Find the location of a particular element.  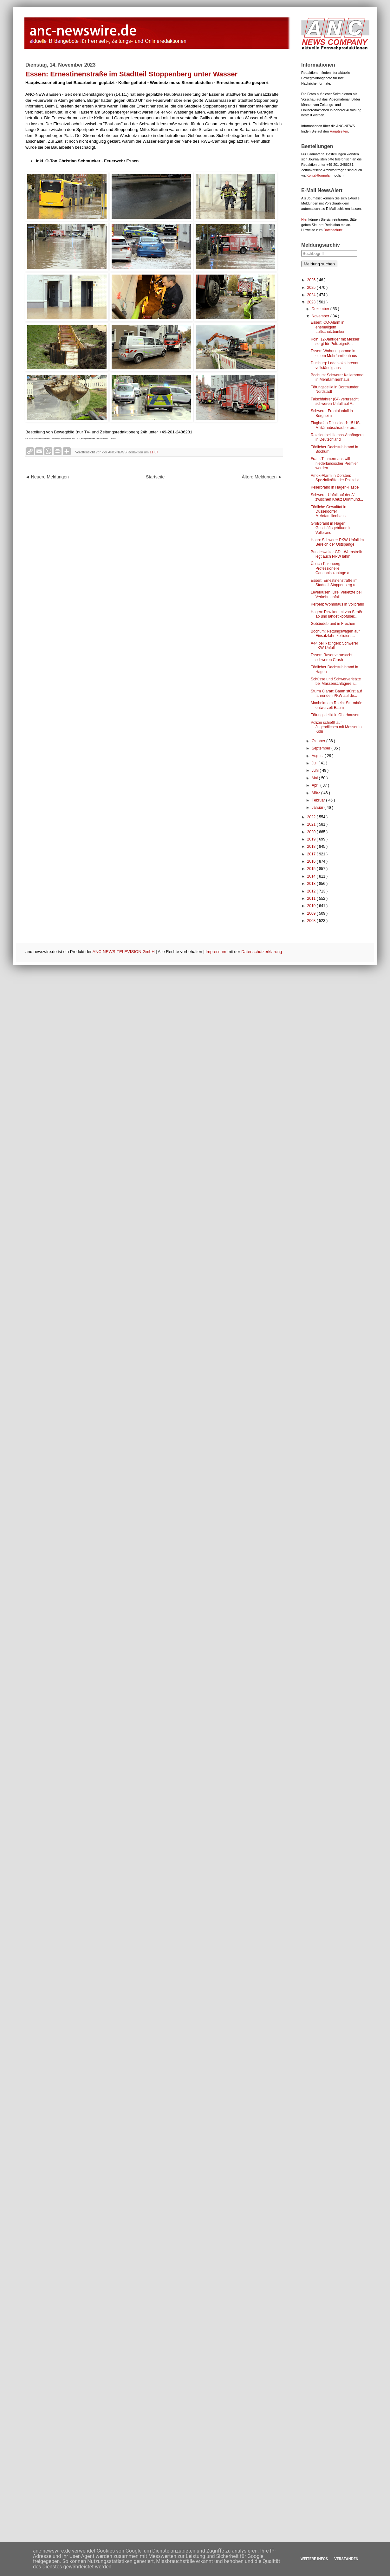

2015 is located at coordinates (312, 868).